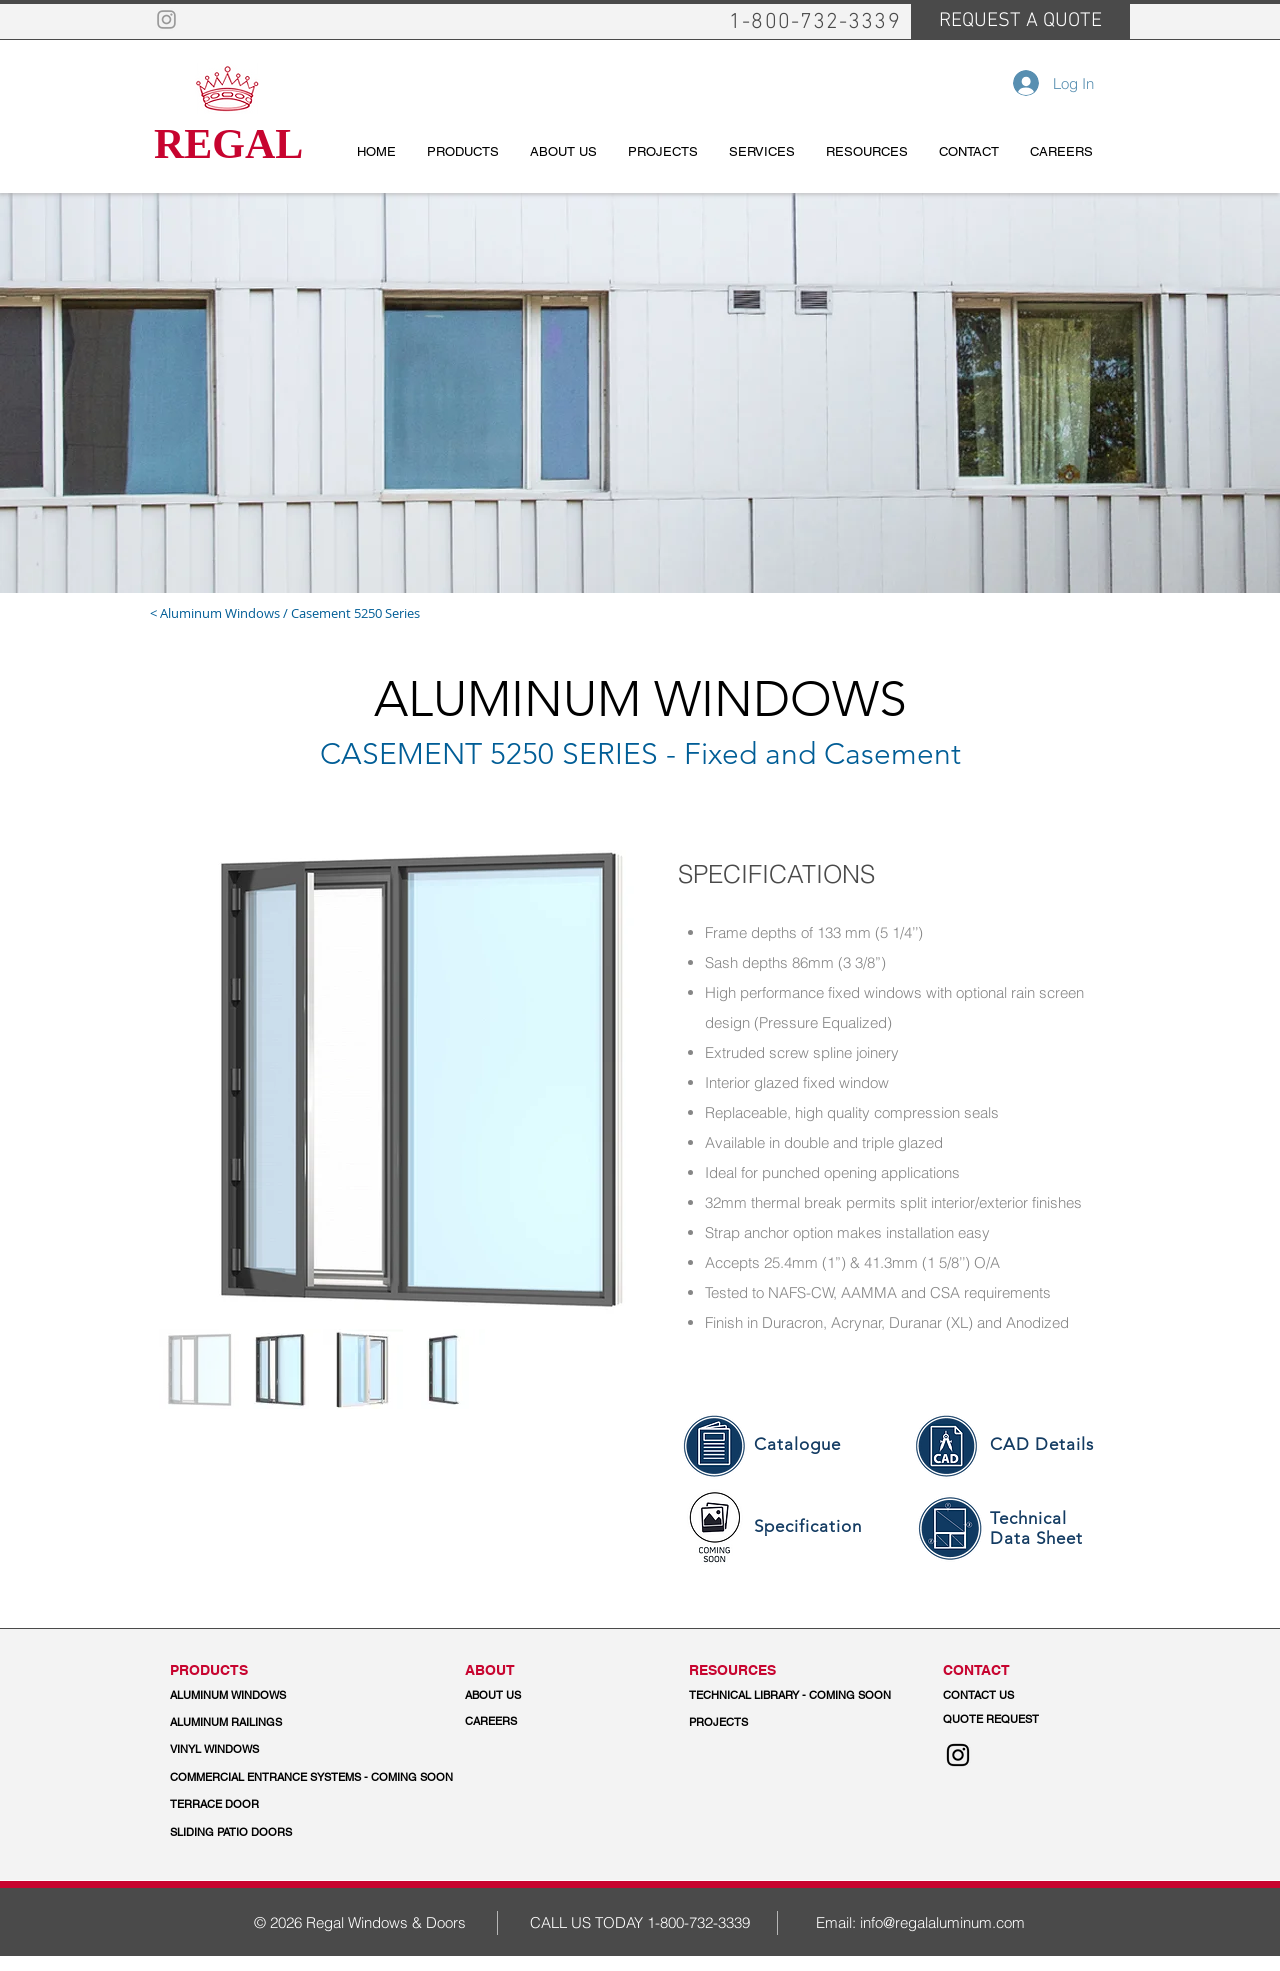  What do you see at coordinates (718, 1723) in the screenshot?
I see `[PROJECTS]` at bounding box center [718, 1723].